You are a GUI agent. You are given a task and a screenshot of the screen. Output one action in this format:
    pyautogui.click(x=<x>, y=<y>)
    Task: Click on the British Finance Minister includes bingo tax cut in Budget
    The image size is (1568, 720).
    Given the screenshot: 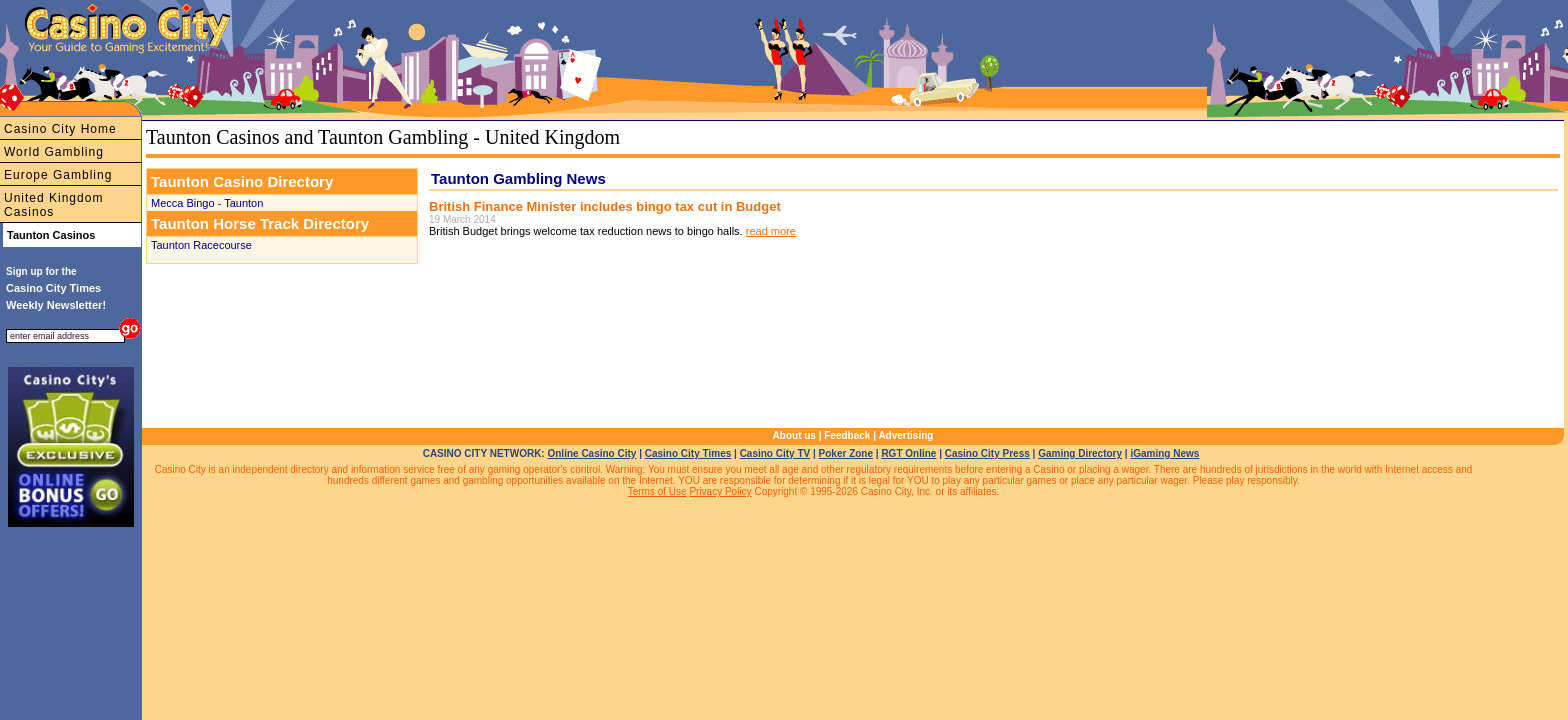 What is the action you would take?
    pyautogui.click(x=605, y=206)
    